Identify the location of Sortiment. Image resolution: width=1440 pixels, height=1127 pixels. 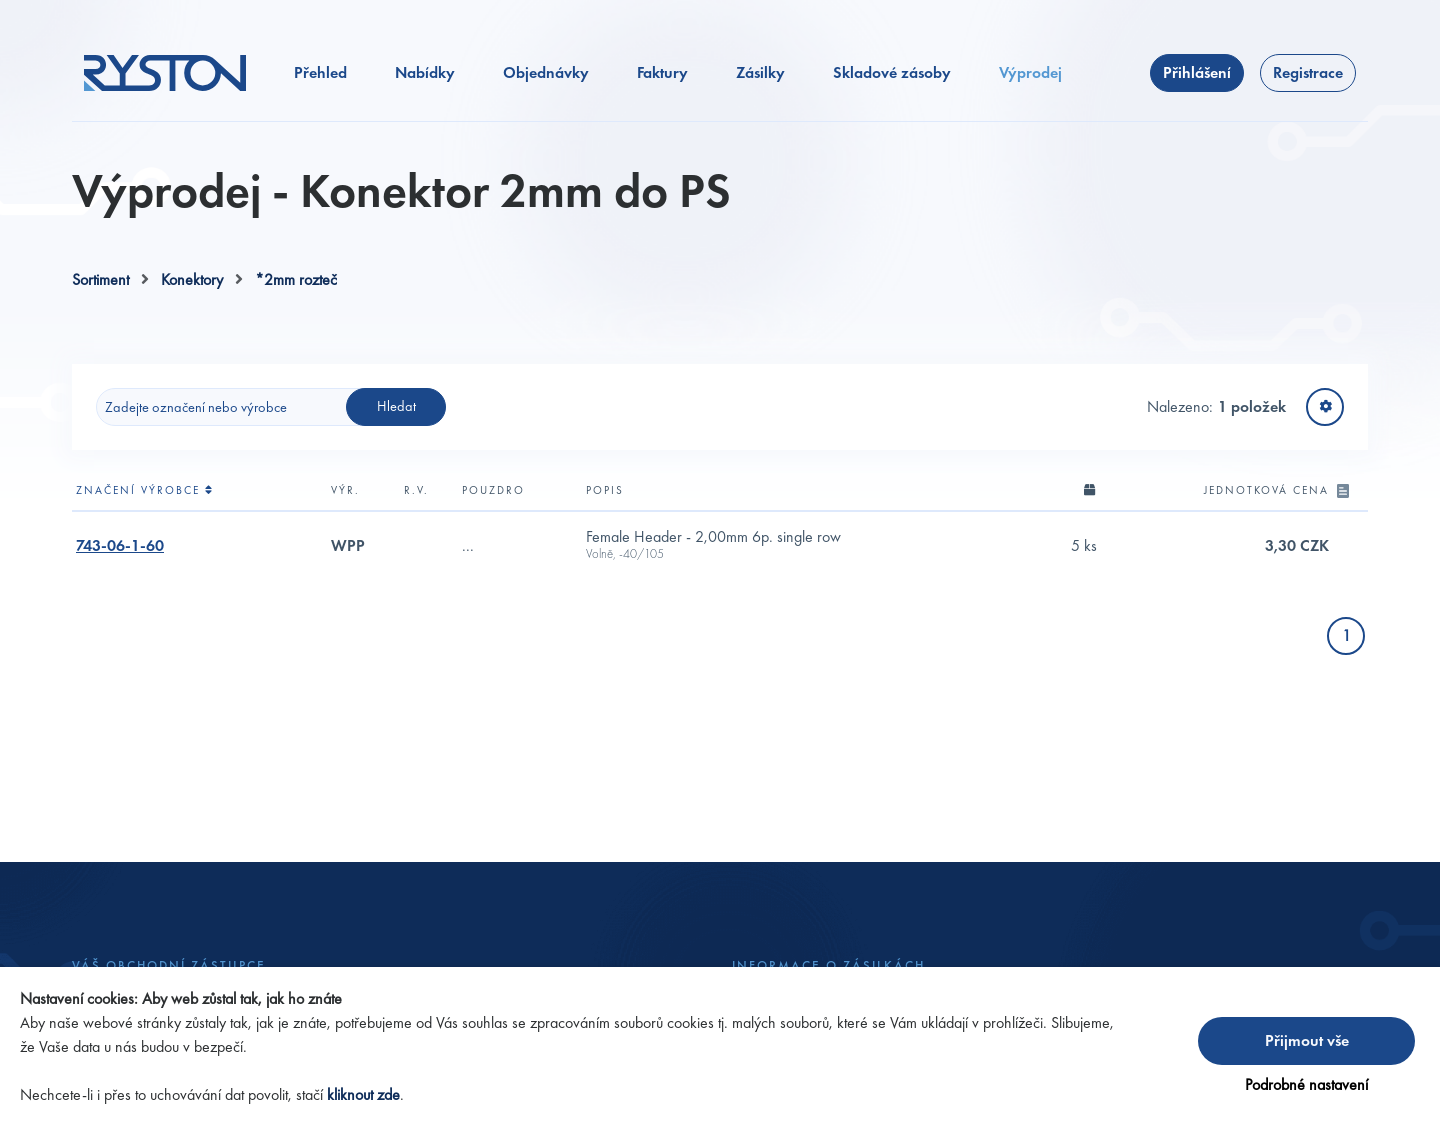
(100, 279).